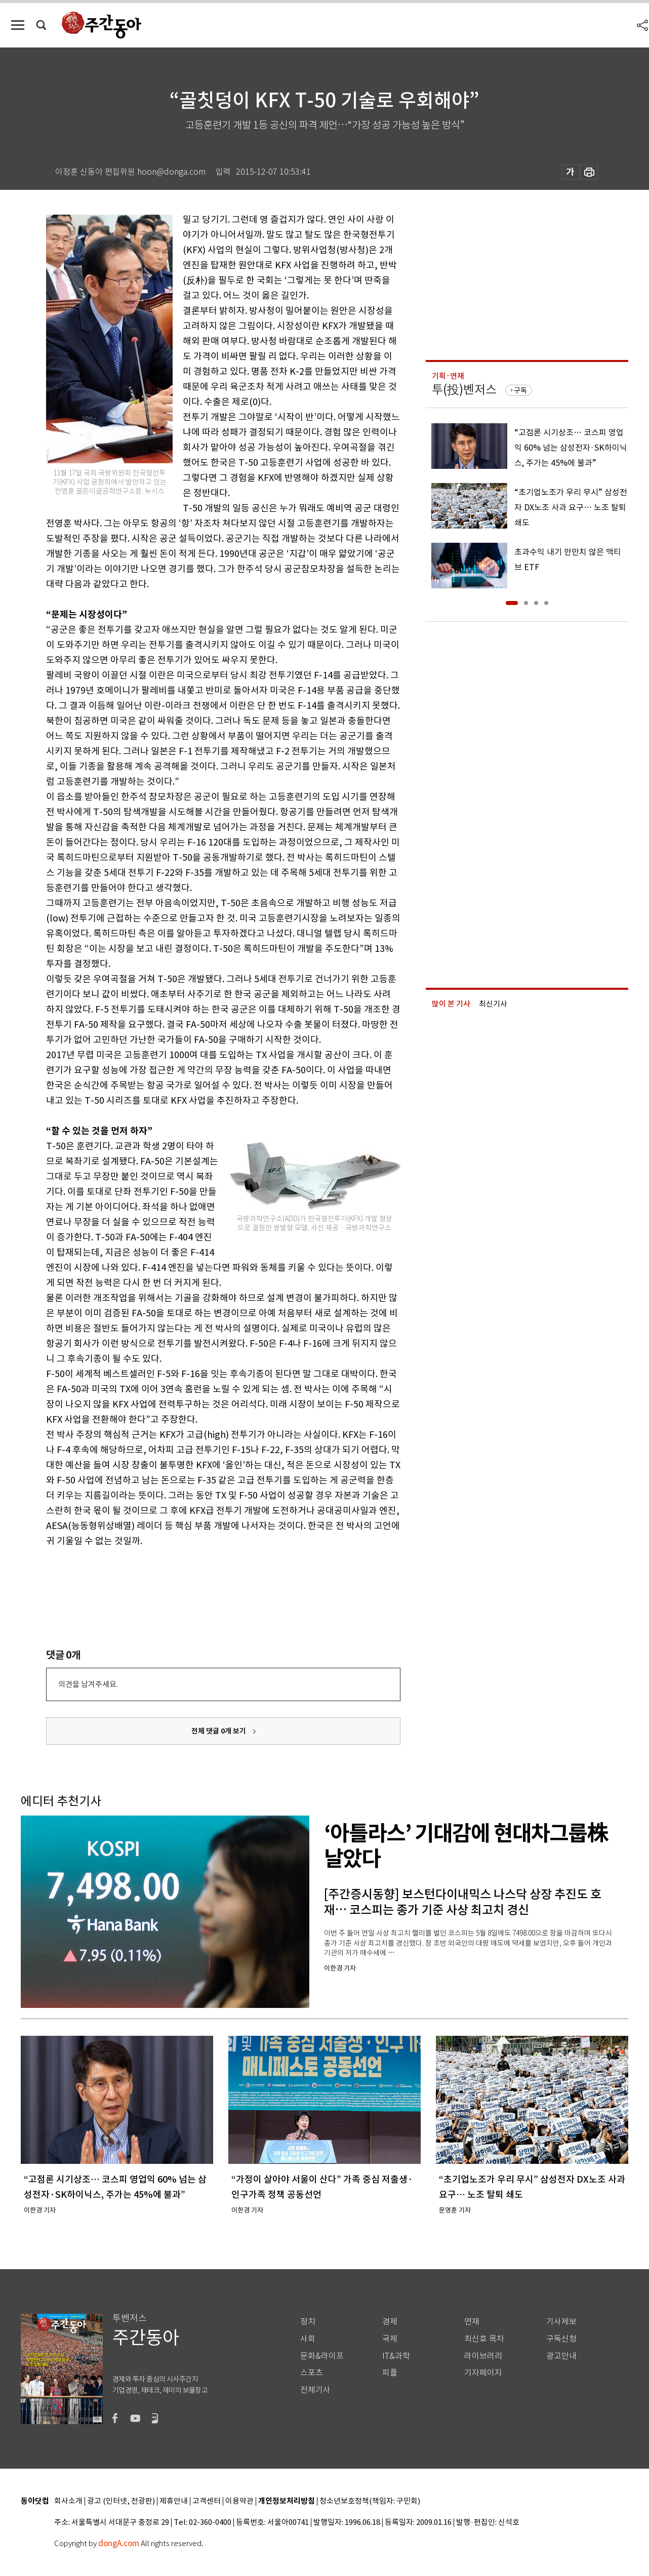  What do you see at coordinates (561, 2321) in the screenshot?
I see `기사제보` at bounding box center [561, 2321].